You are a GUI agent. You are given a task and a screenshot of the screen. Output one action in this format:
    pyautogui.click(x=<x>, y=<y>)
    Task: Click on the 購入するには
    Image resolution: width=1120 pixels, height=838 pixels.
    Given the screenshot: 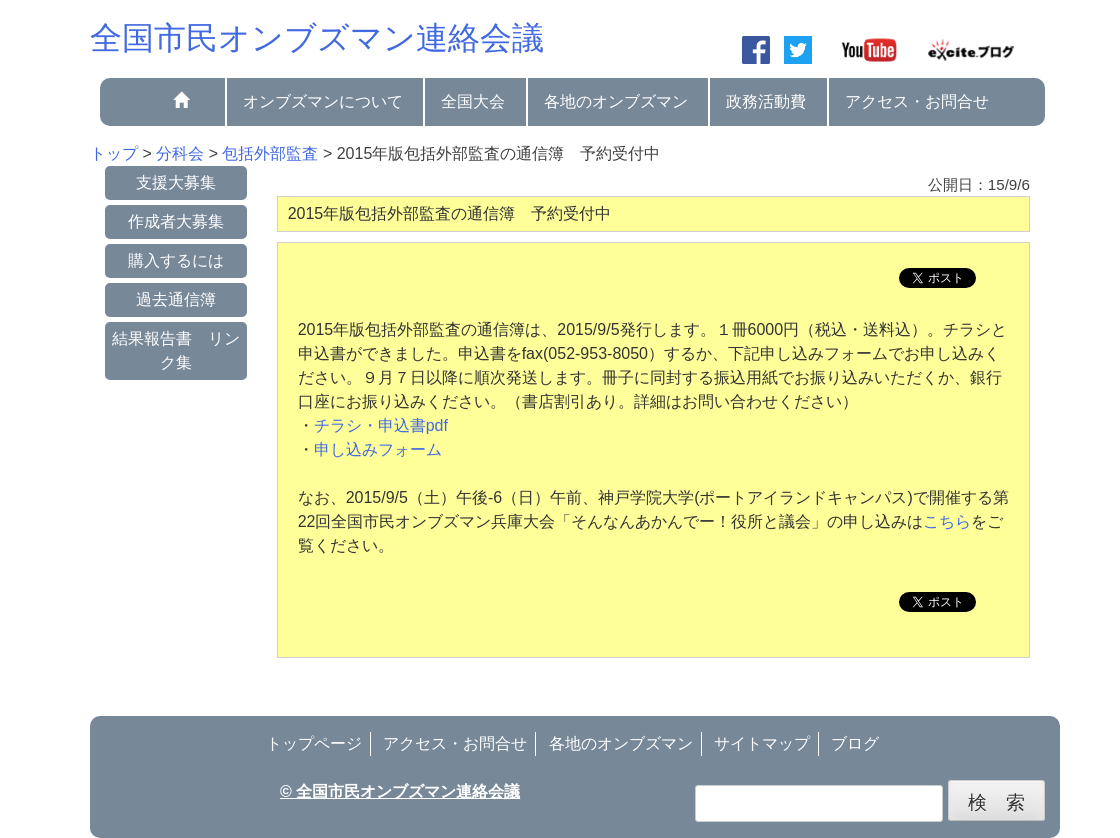 What is the action you would take?
    pyautogui.click(x=176, y=260)
    